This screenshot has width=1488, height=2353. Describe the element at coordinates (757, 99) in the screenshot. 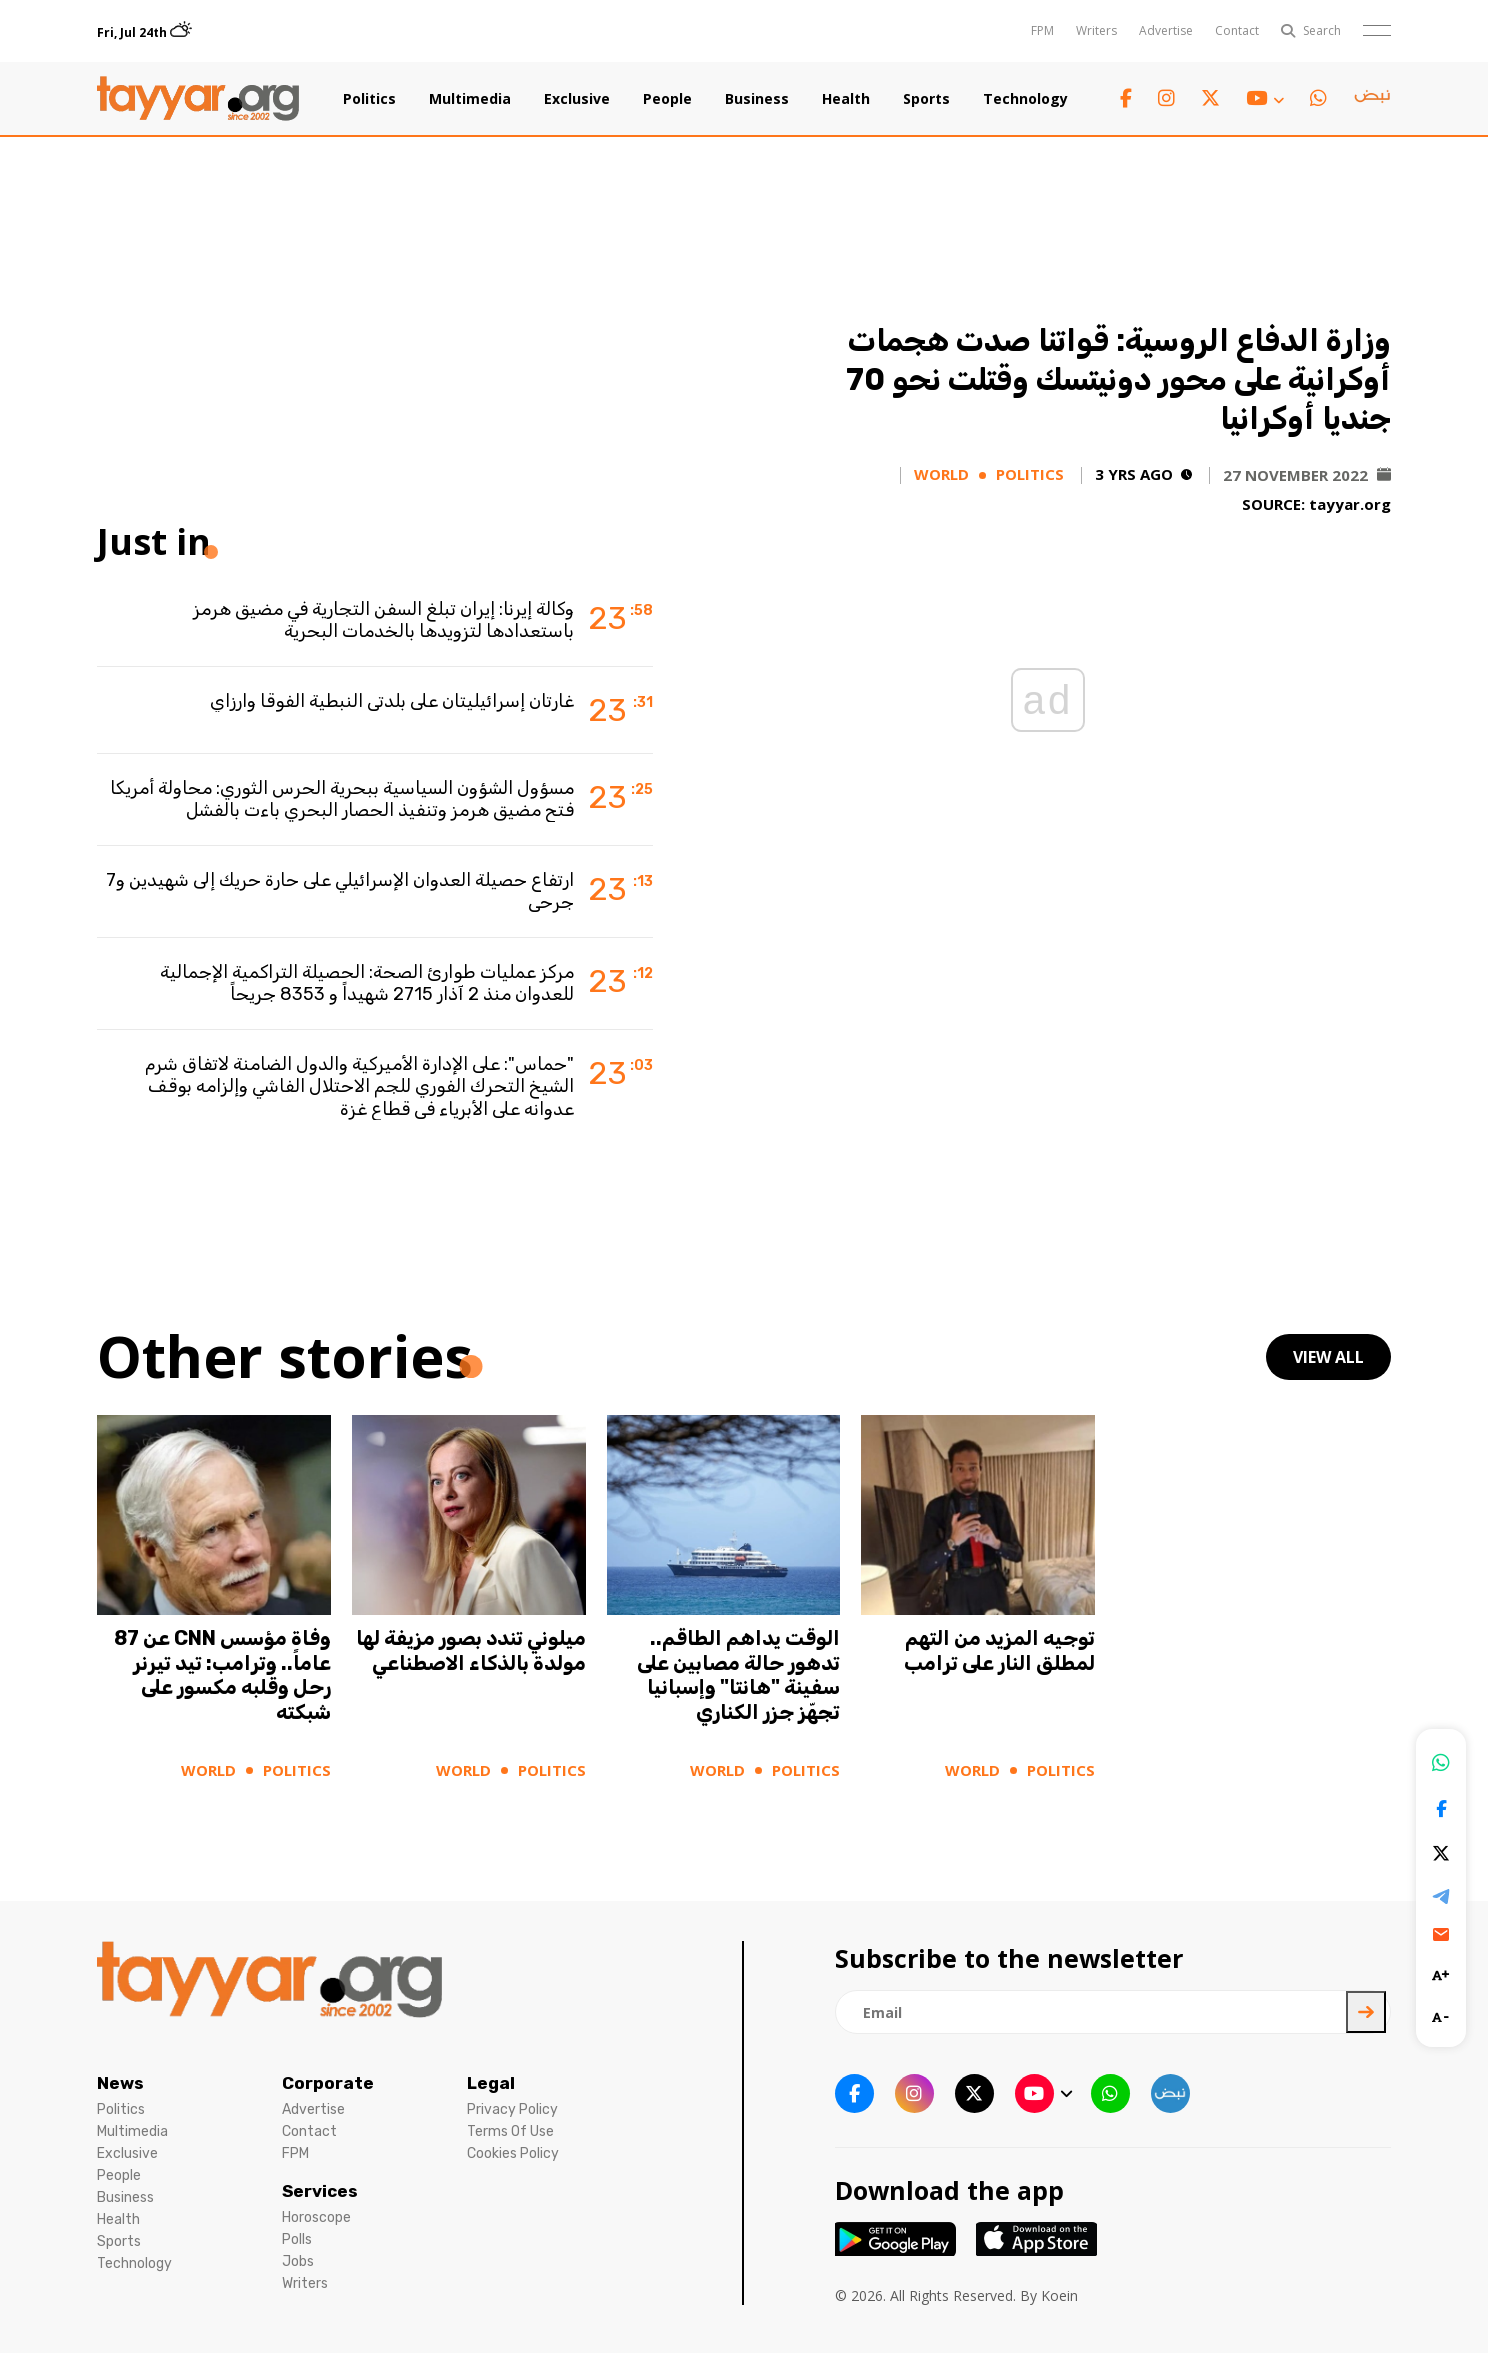

I see `Business` at that location.